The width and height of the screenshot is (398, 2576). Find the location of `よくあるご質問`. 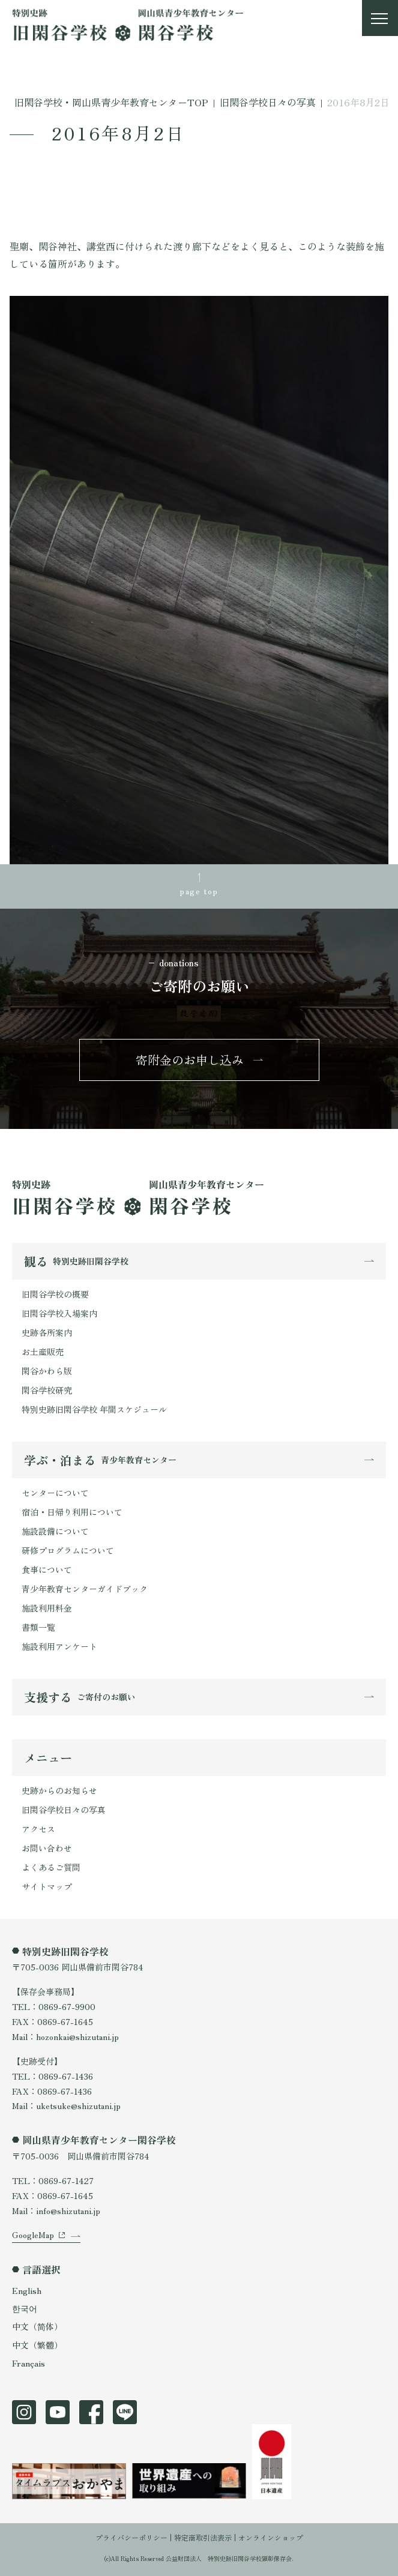

よくあるご質問 is located at coordinates (51, 1867).